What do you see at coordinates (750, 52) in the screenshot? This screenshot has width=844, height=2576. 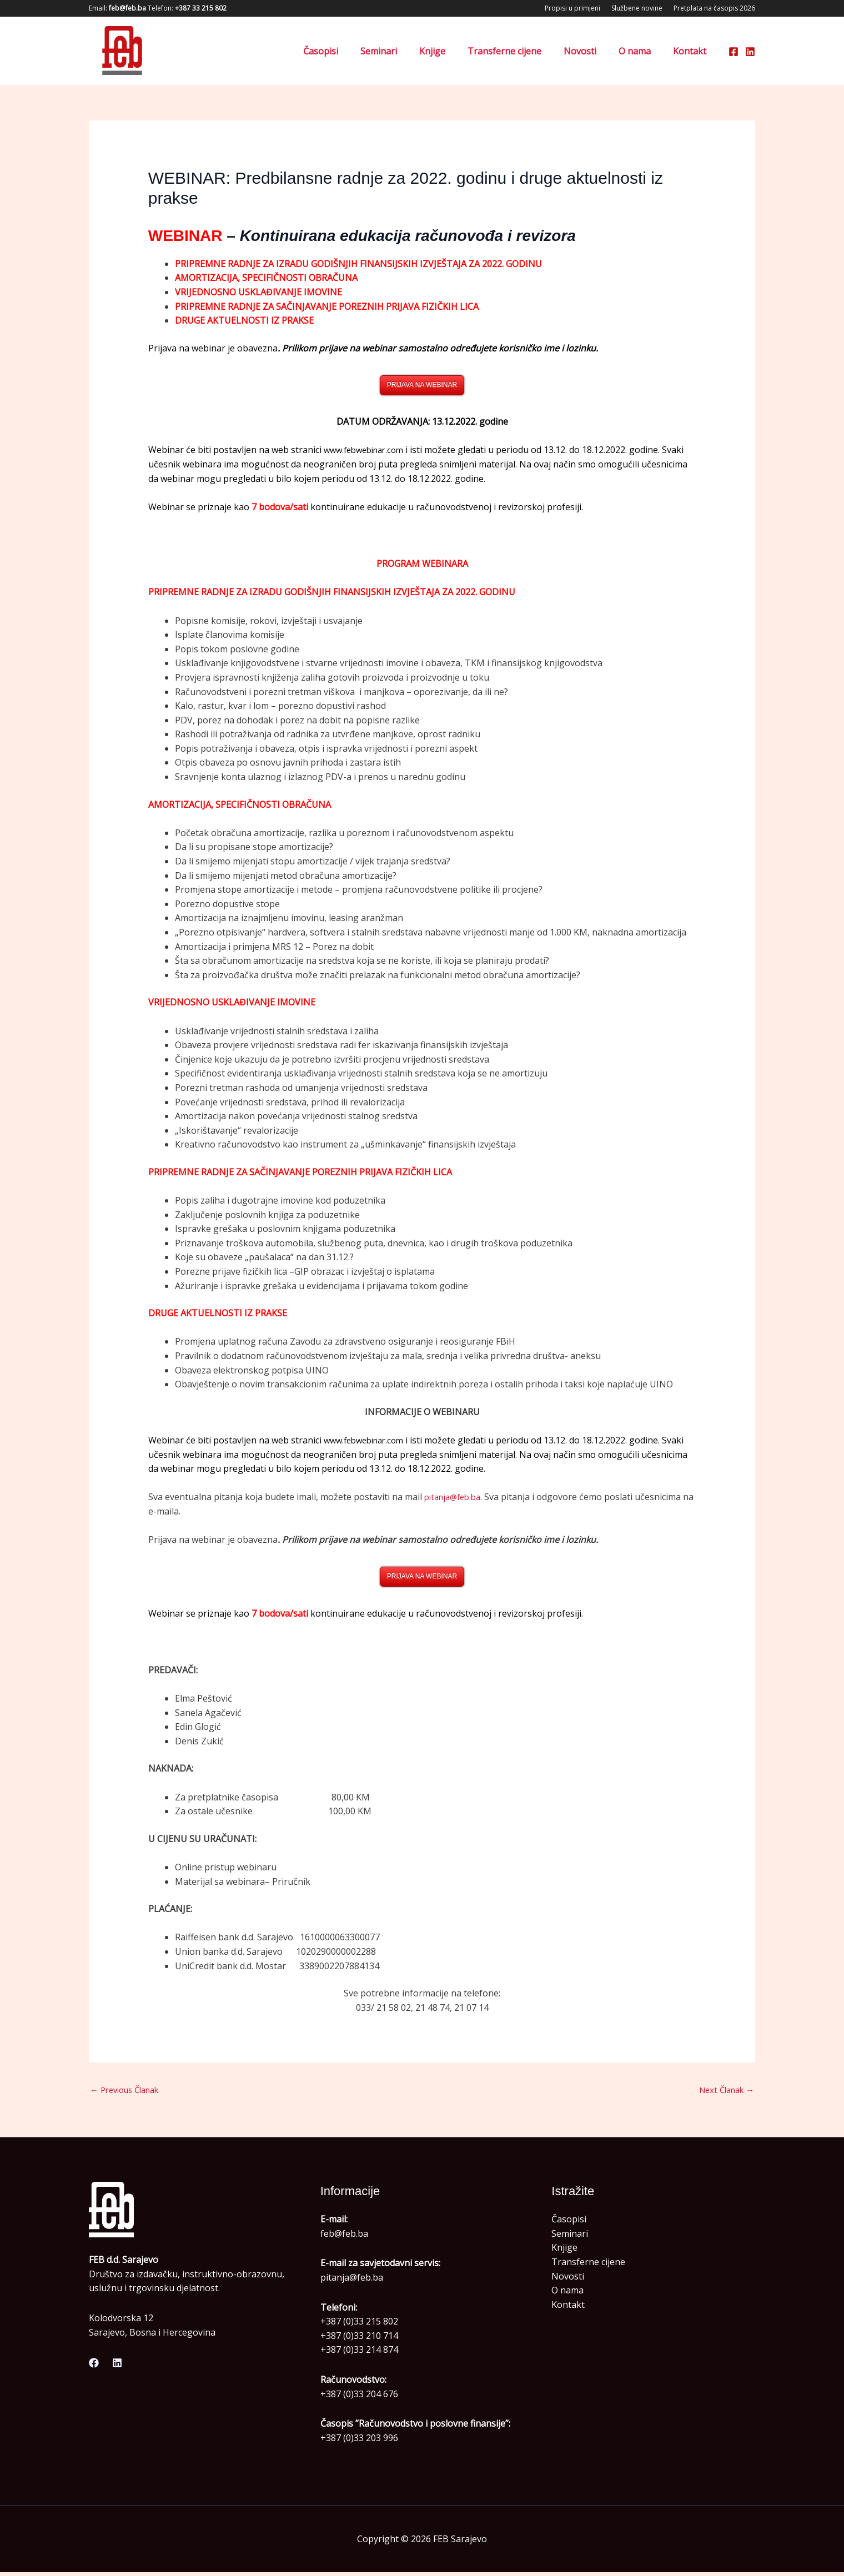 I see `[Linkedin]` at bounding box center [750, 52].